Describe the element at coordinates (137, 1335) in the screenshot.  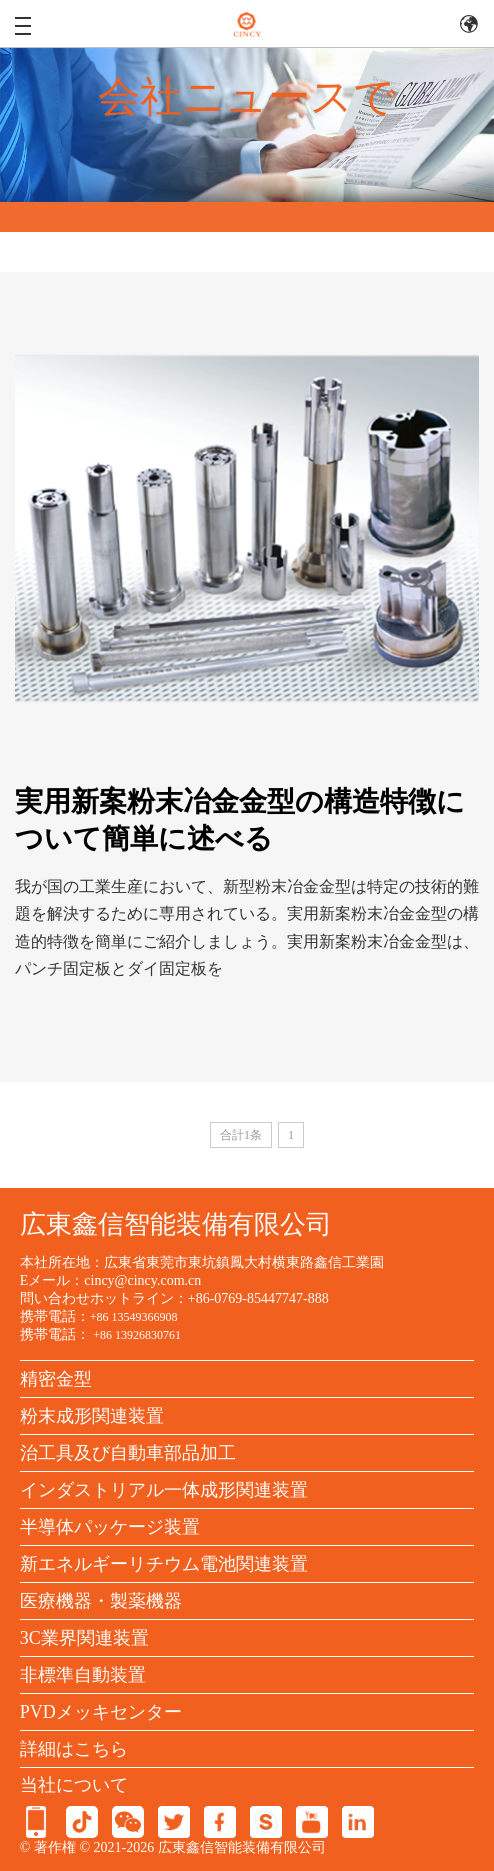
I see `+86 13926830761` at that location.